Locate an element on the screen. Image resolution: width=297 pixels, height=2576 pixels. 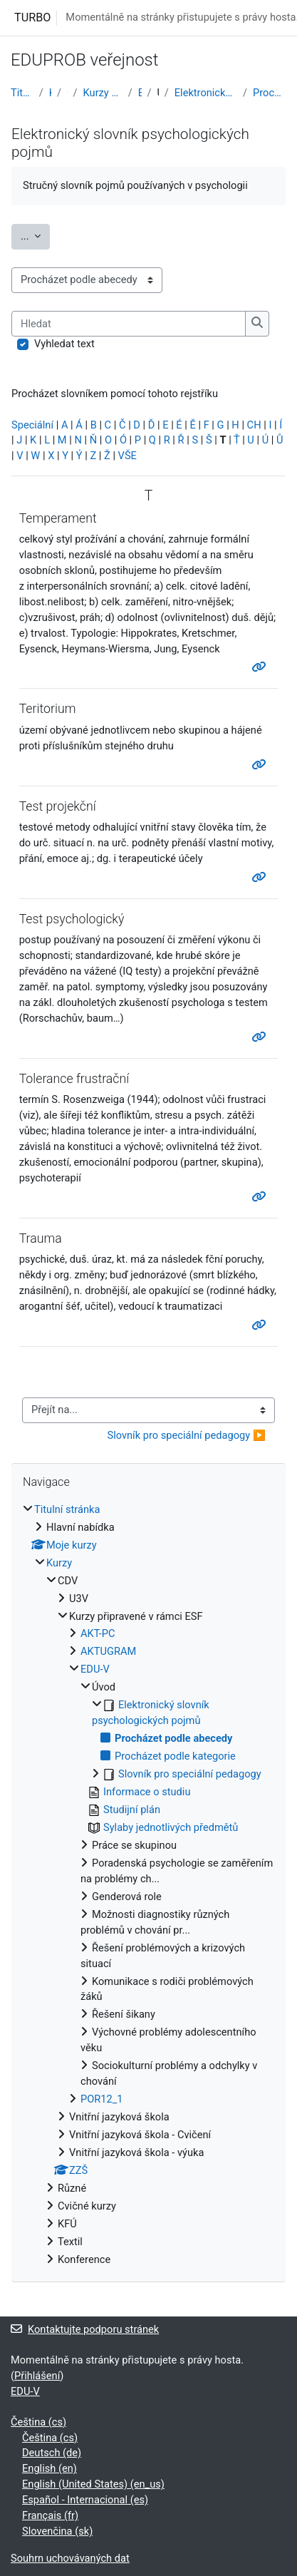
Français ‎(fr)‎ is located at coordinates (50, 2515).